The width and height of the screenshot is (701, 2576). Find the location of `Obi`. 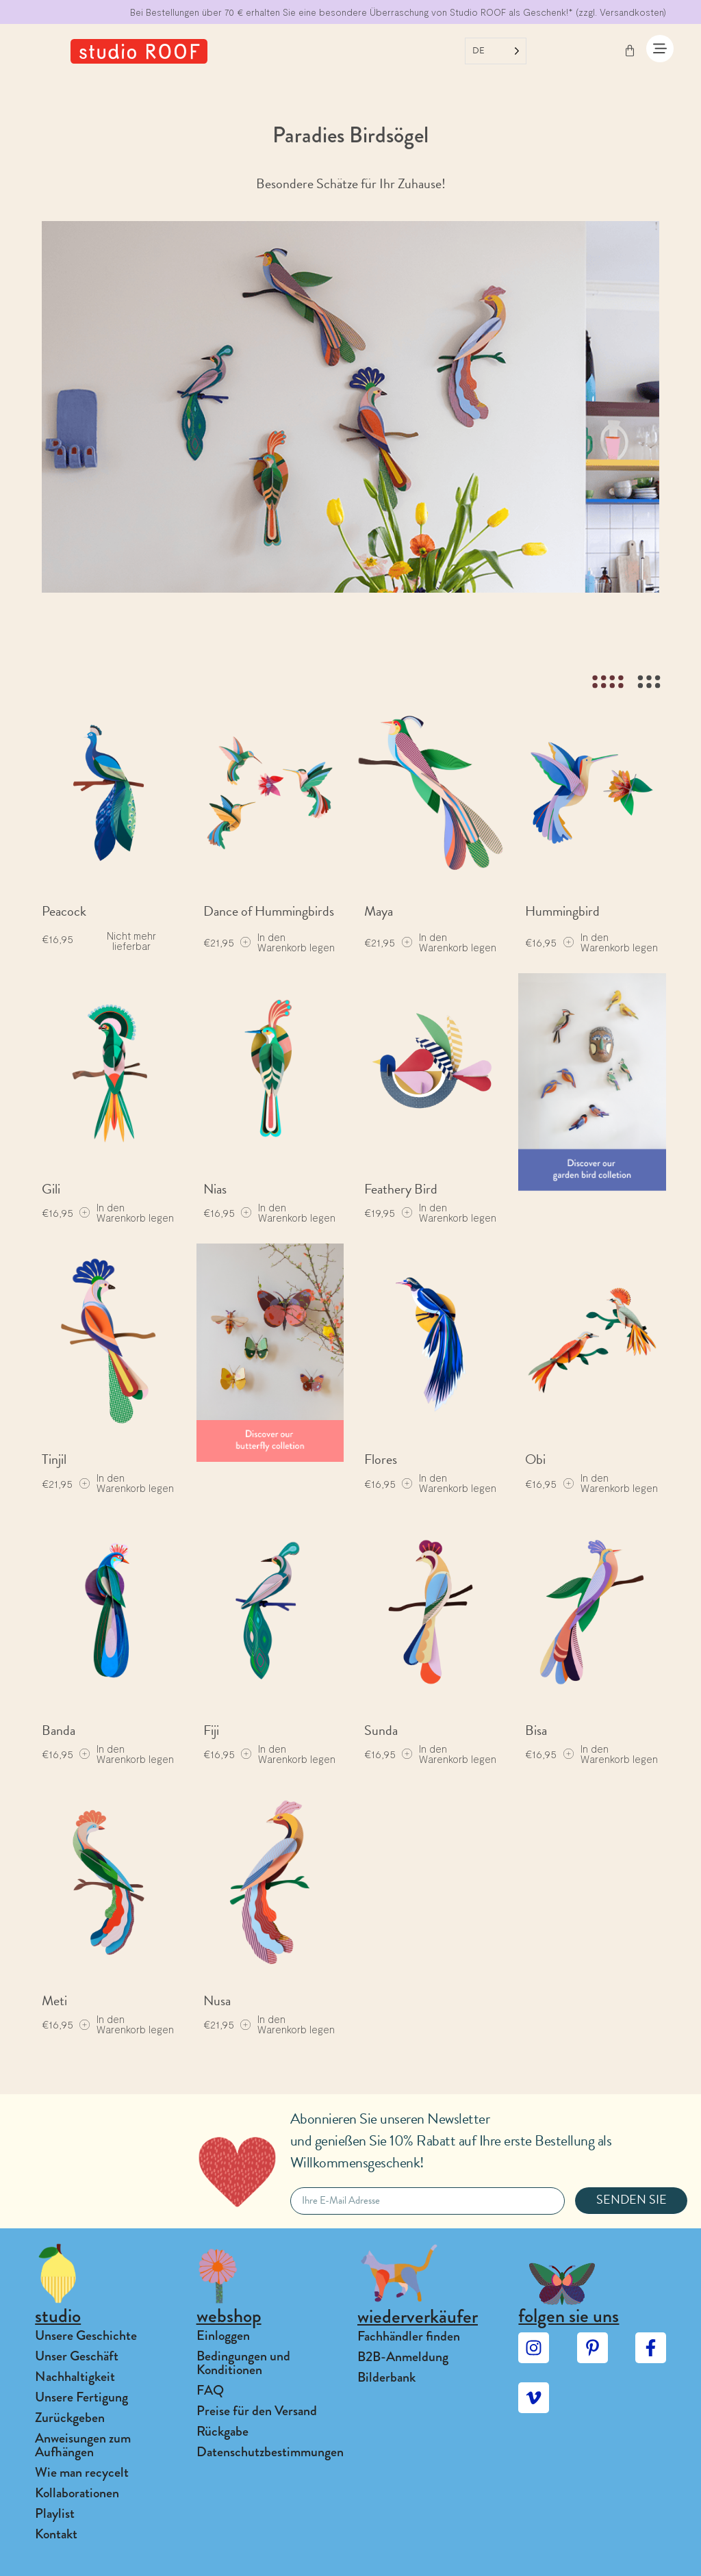

Obi is located at coordinates (535, 1459).